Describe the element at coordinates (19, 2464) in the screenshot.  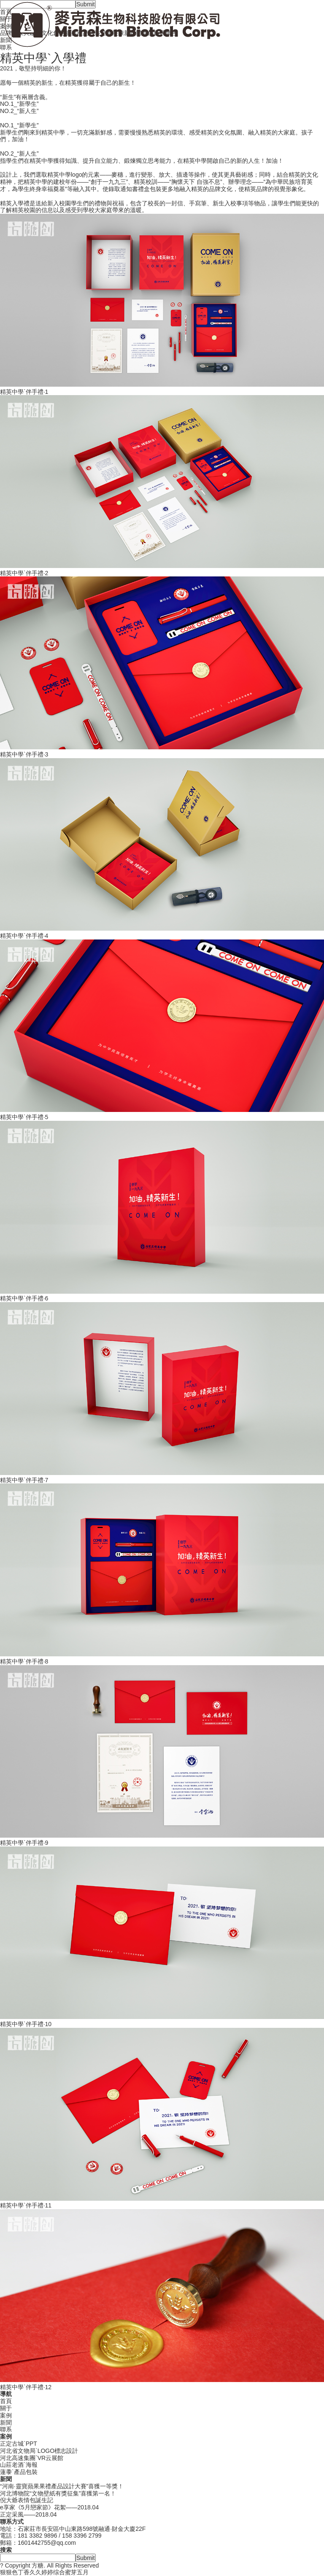
I see `山莊老酒`海報` at that location.